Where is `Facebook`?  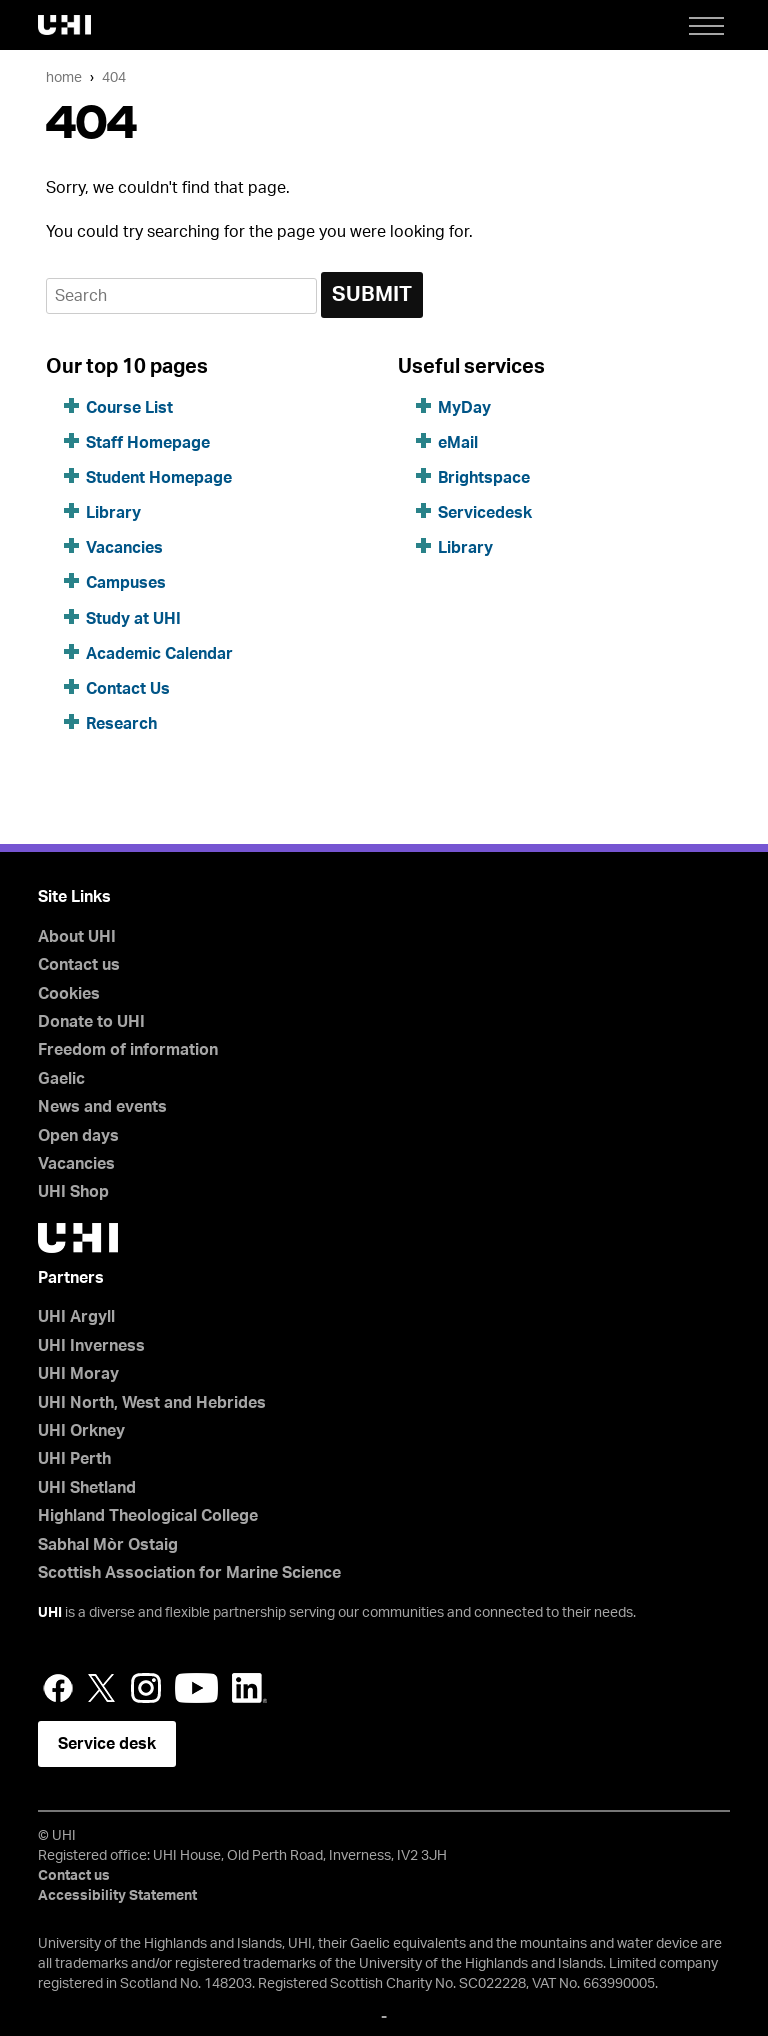
Facebook is located at coordinates (58, 1688).